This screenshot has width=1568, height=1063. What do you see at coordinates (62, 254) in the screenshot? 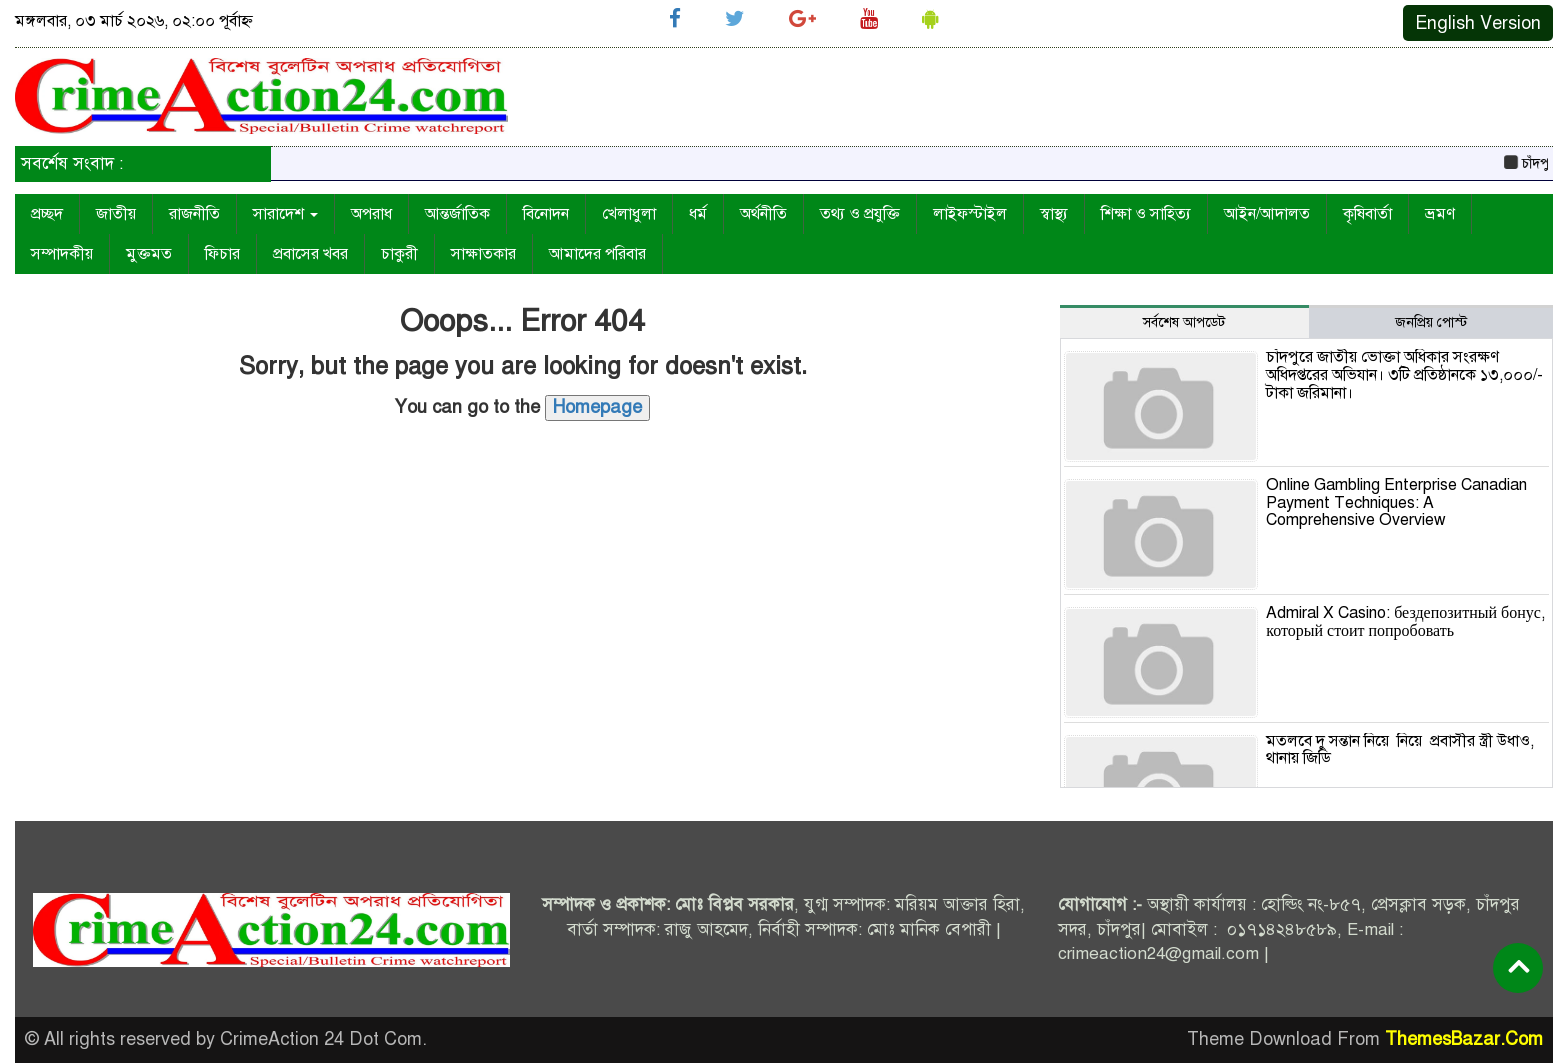
I see `সম্পাদকীয়` at bounding box center [62, 254].